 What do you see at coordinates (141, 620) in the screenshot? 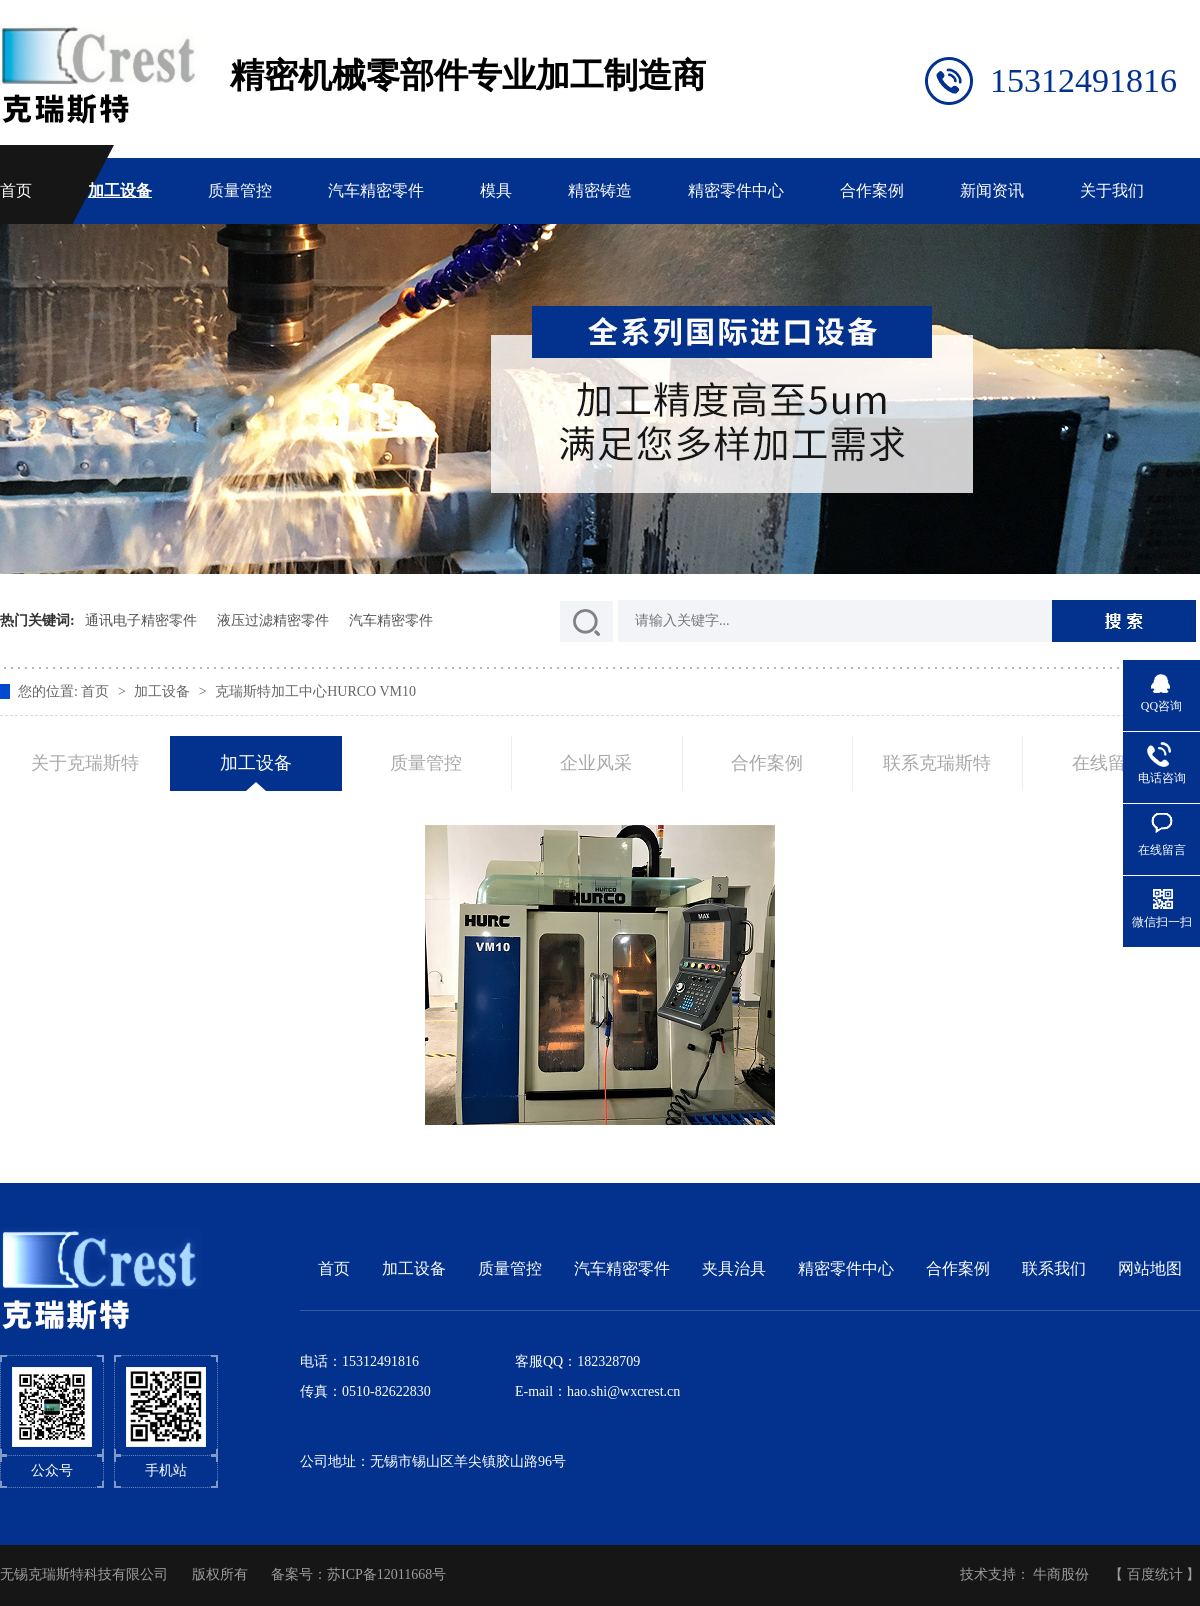
I see `通讯电子精密零件` at bounding box center [141, 620].